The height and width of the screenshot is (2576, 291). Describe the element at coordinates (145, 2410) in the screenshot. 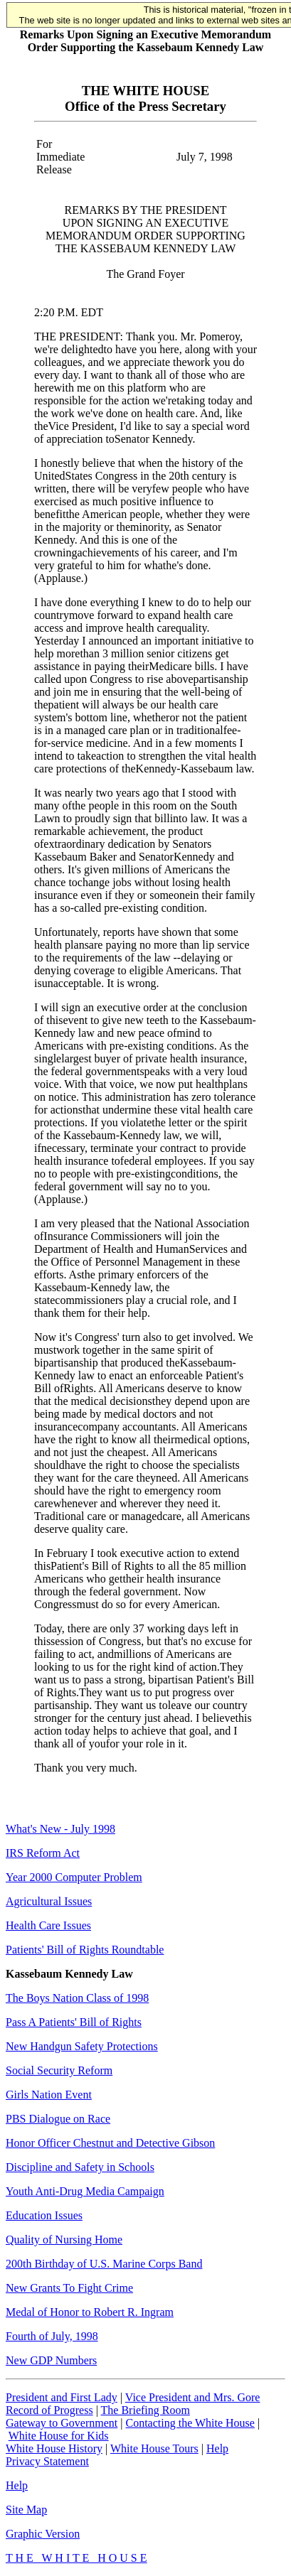

I see `The Briefing Room` at that location.